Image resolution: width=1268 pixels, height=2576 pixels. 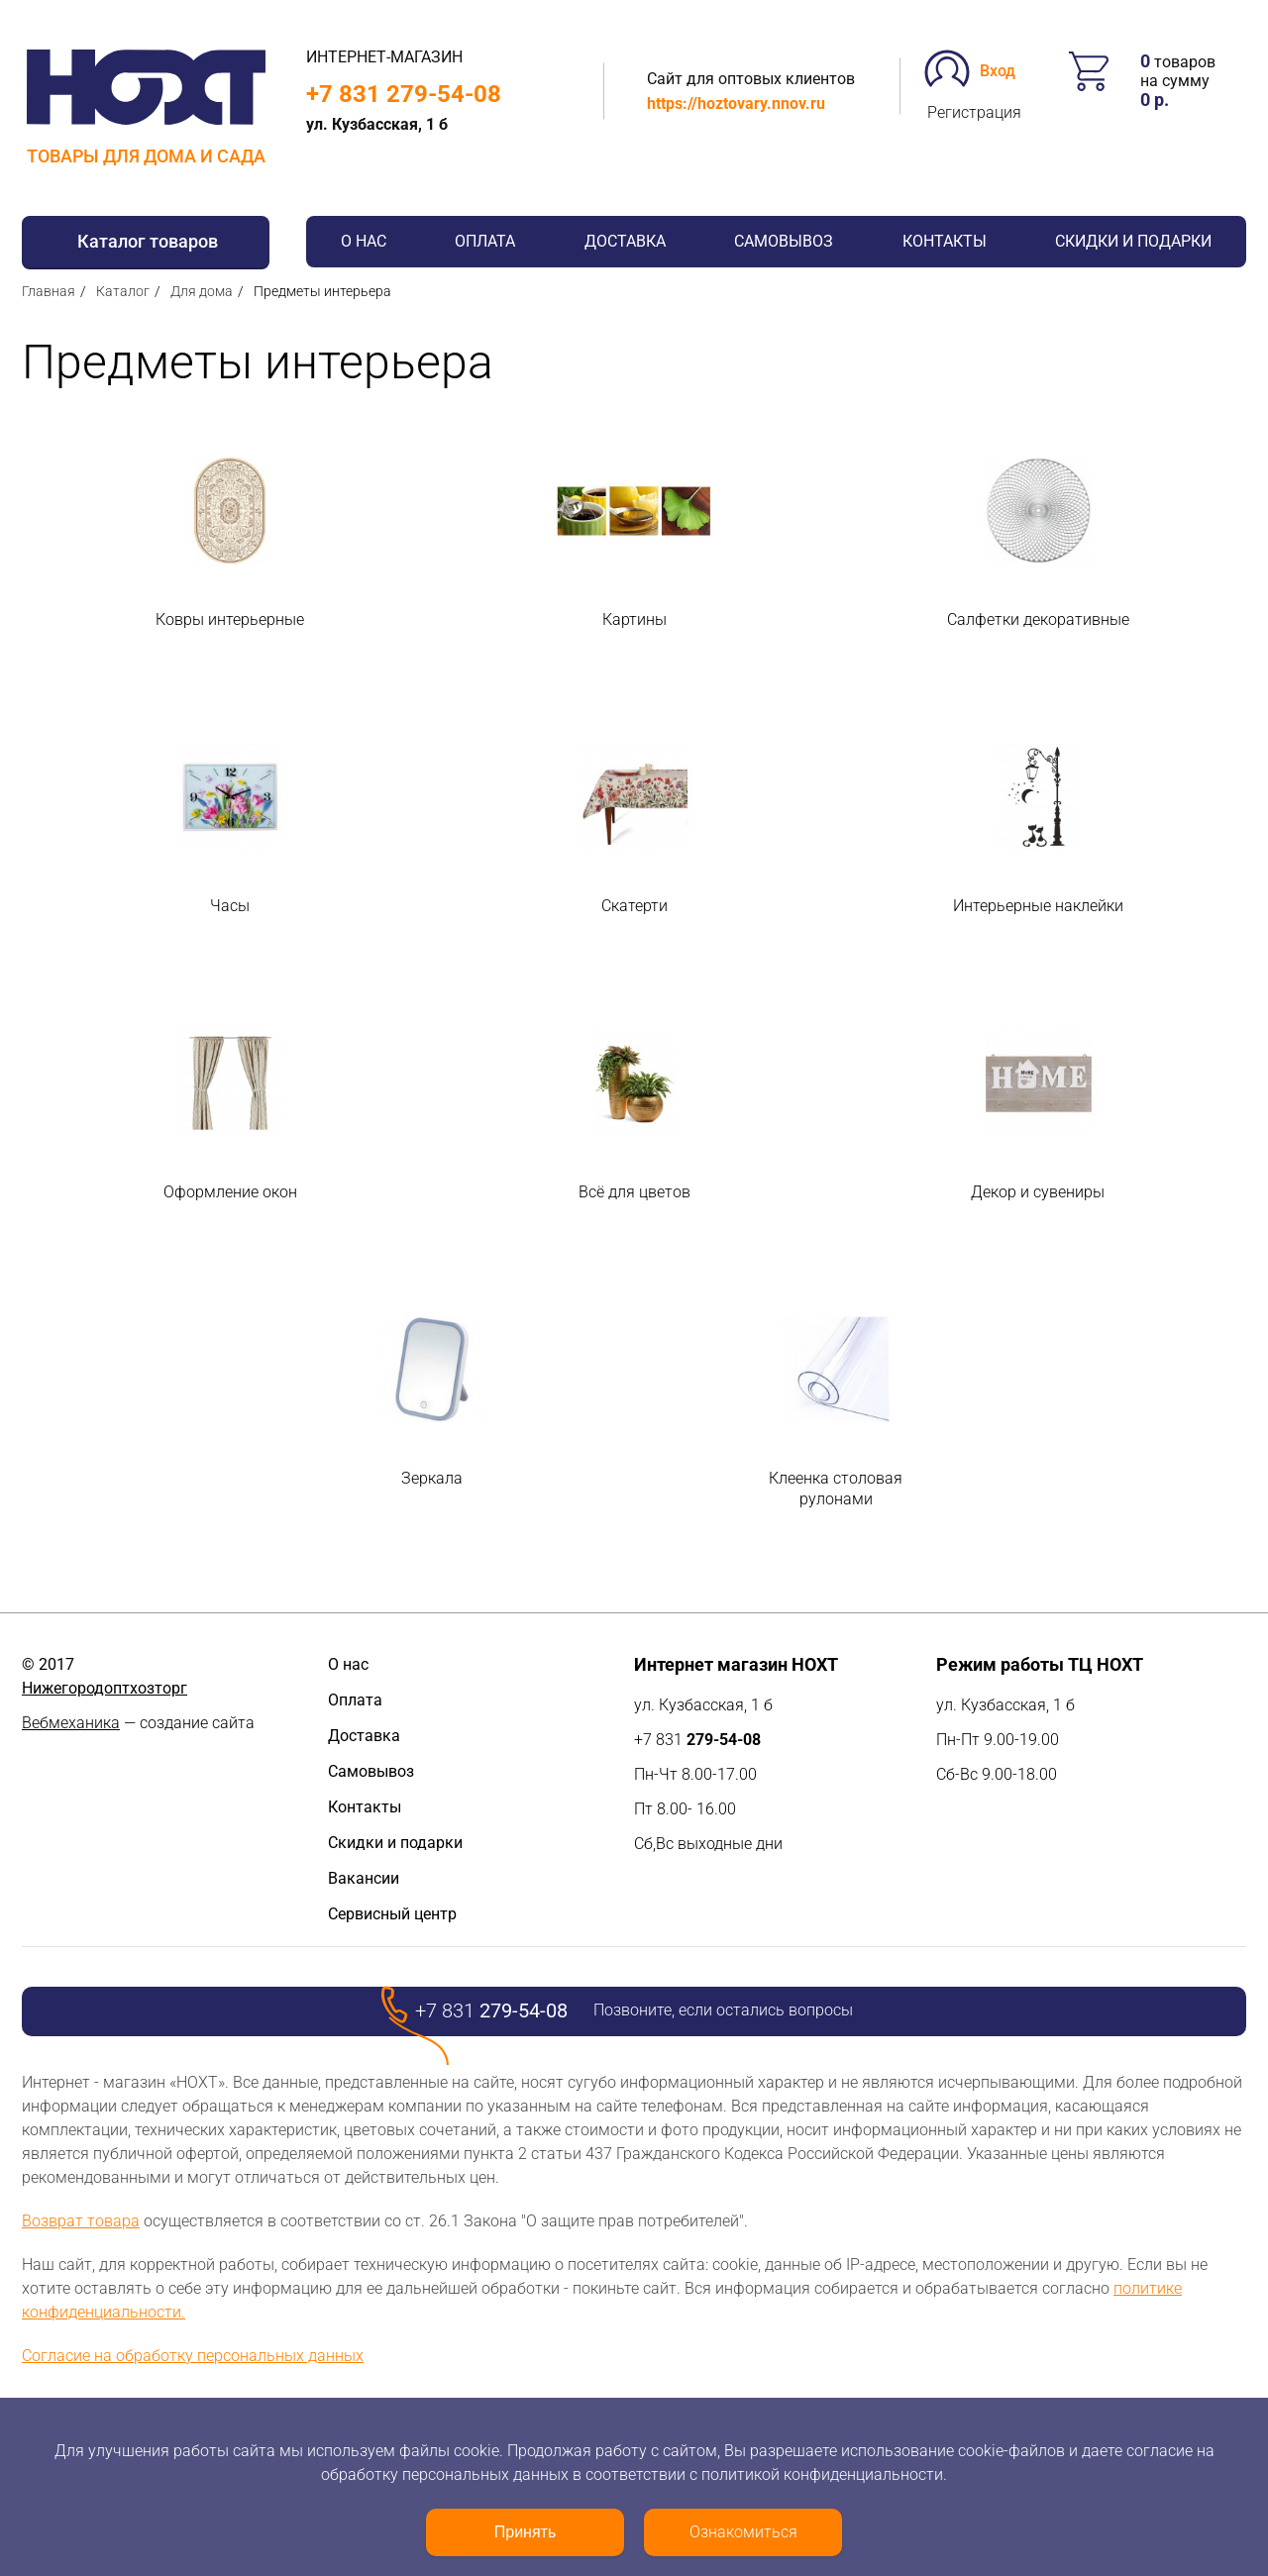 I want to click on https://hoztovary.nnov.ru, so click(x=736, y=103).